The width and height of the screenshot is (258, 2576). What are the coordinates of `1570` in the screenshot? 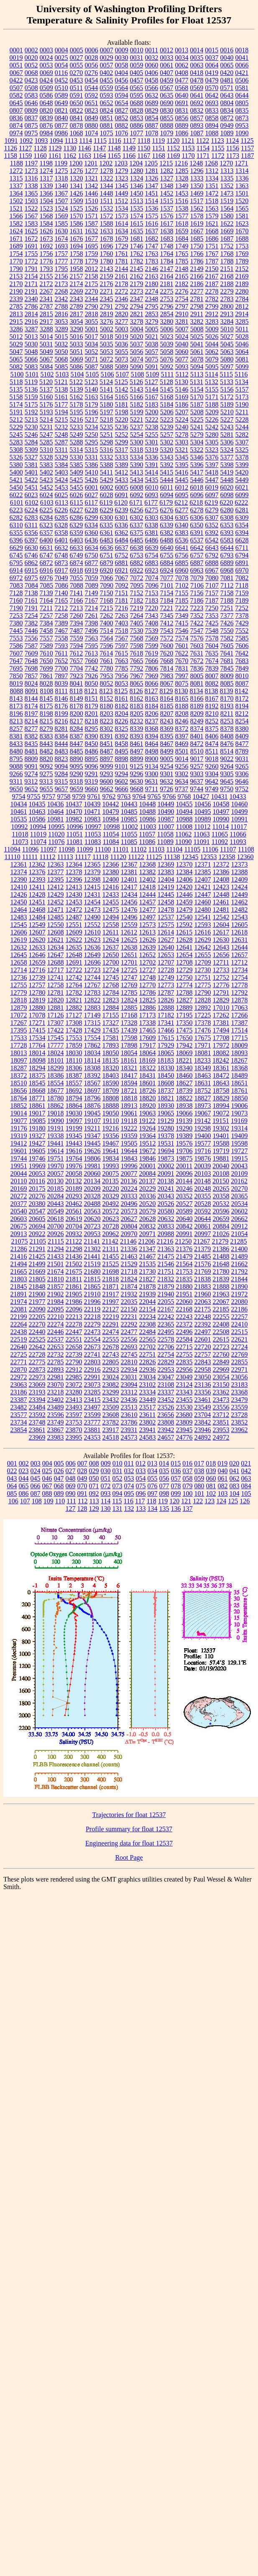 It's located at (76, 215).